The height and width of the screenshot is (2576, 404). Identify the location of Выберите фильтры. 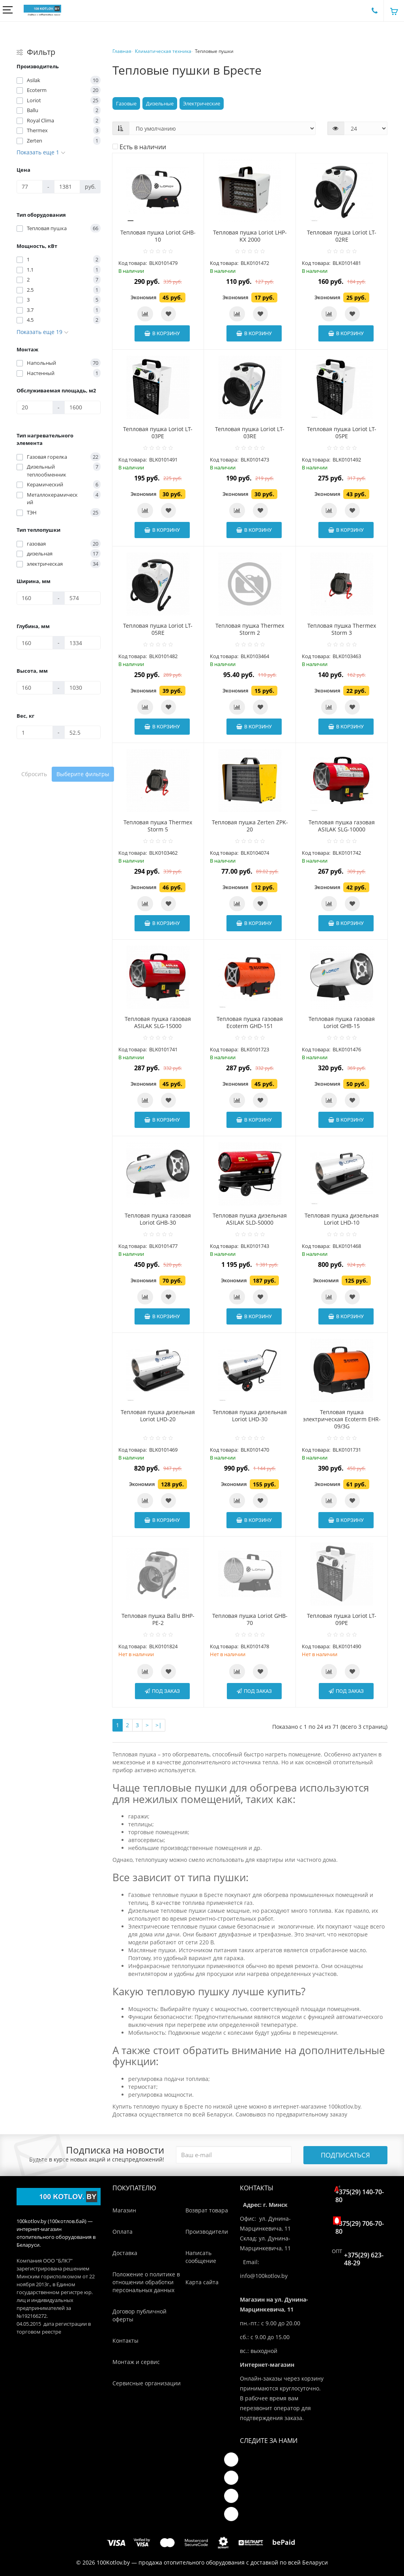
(82, 774).